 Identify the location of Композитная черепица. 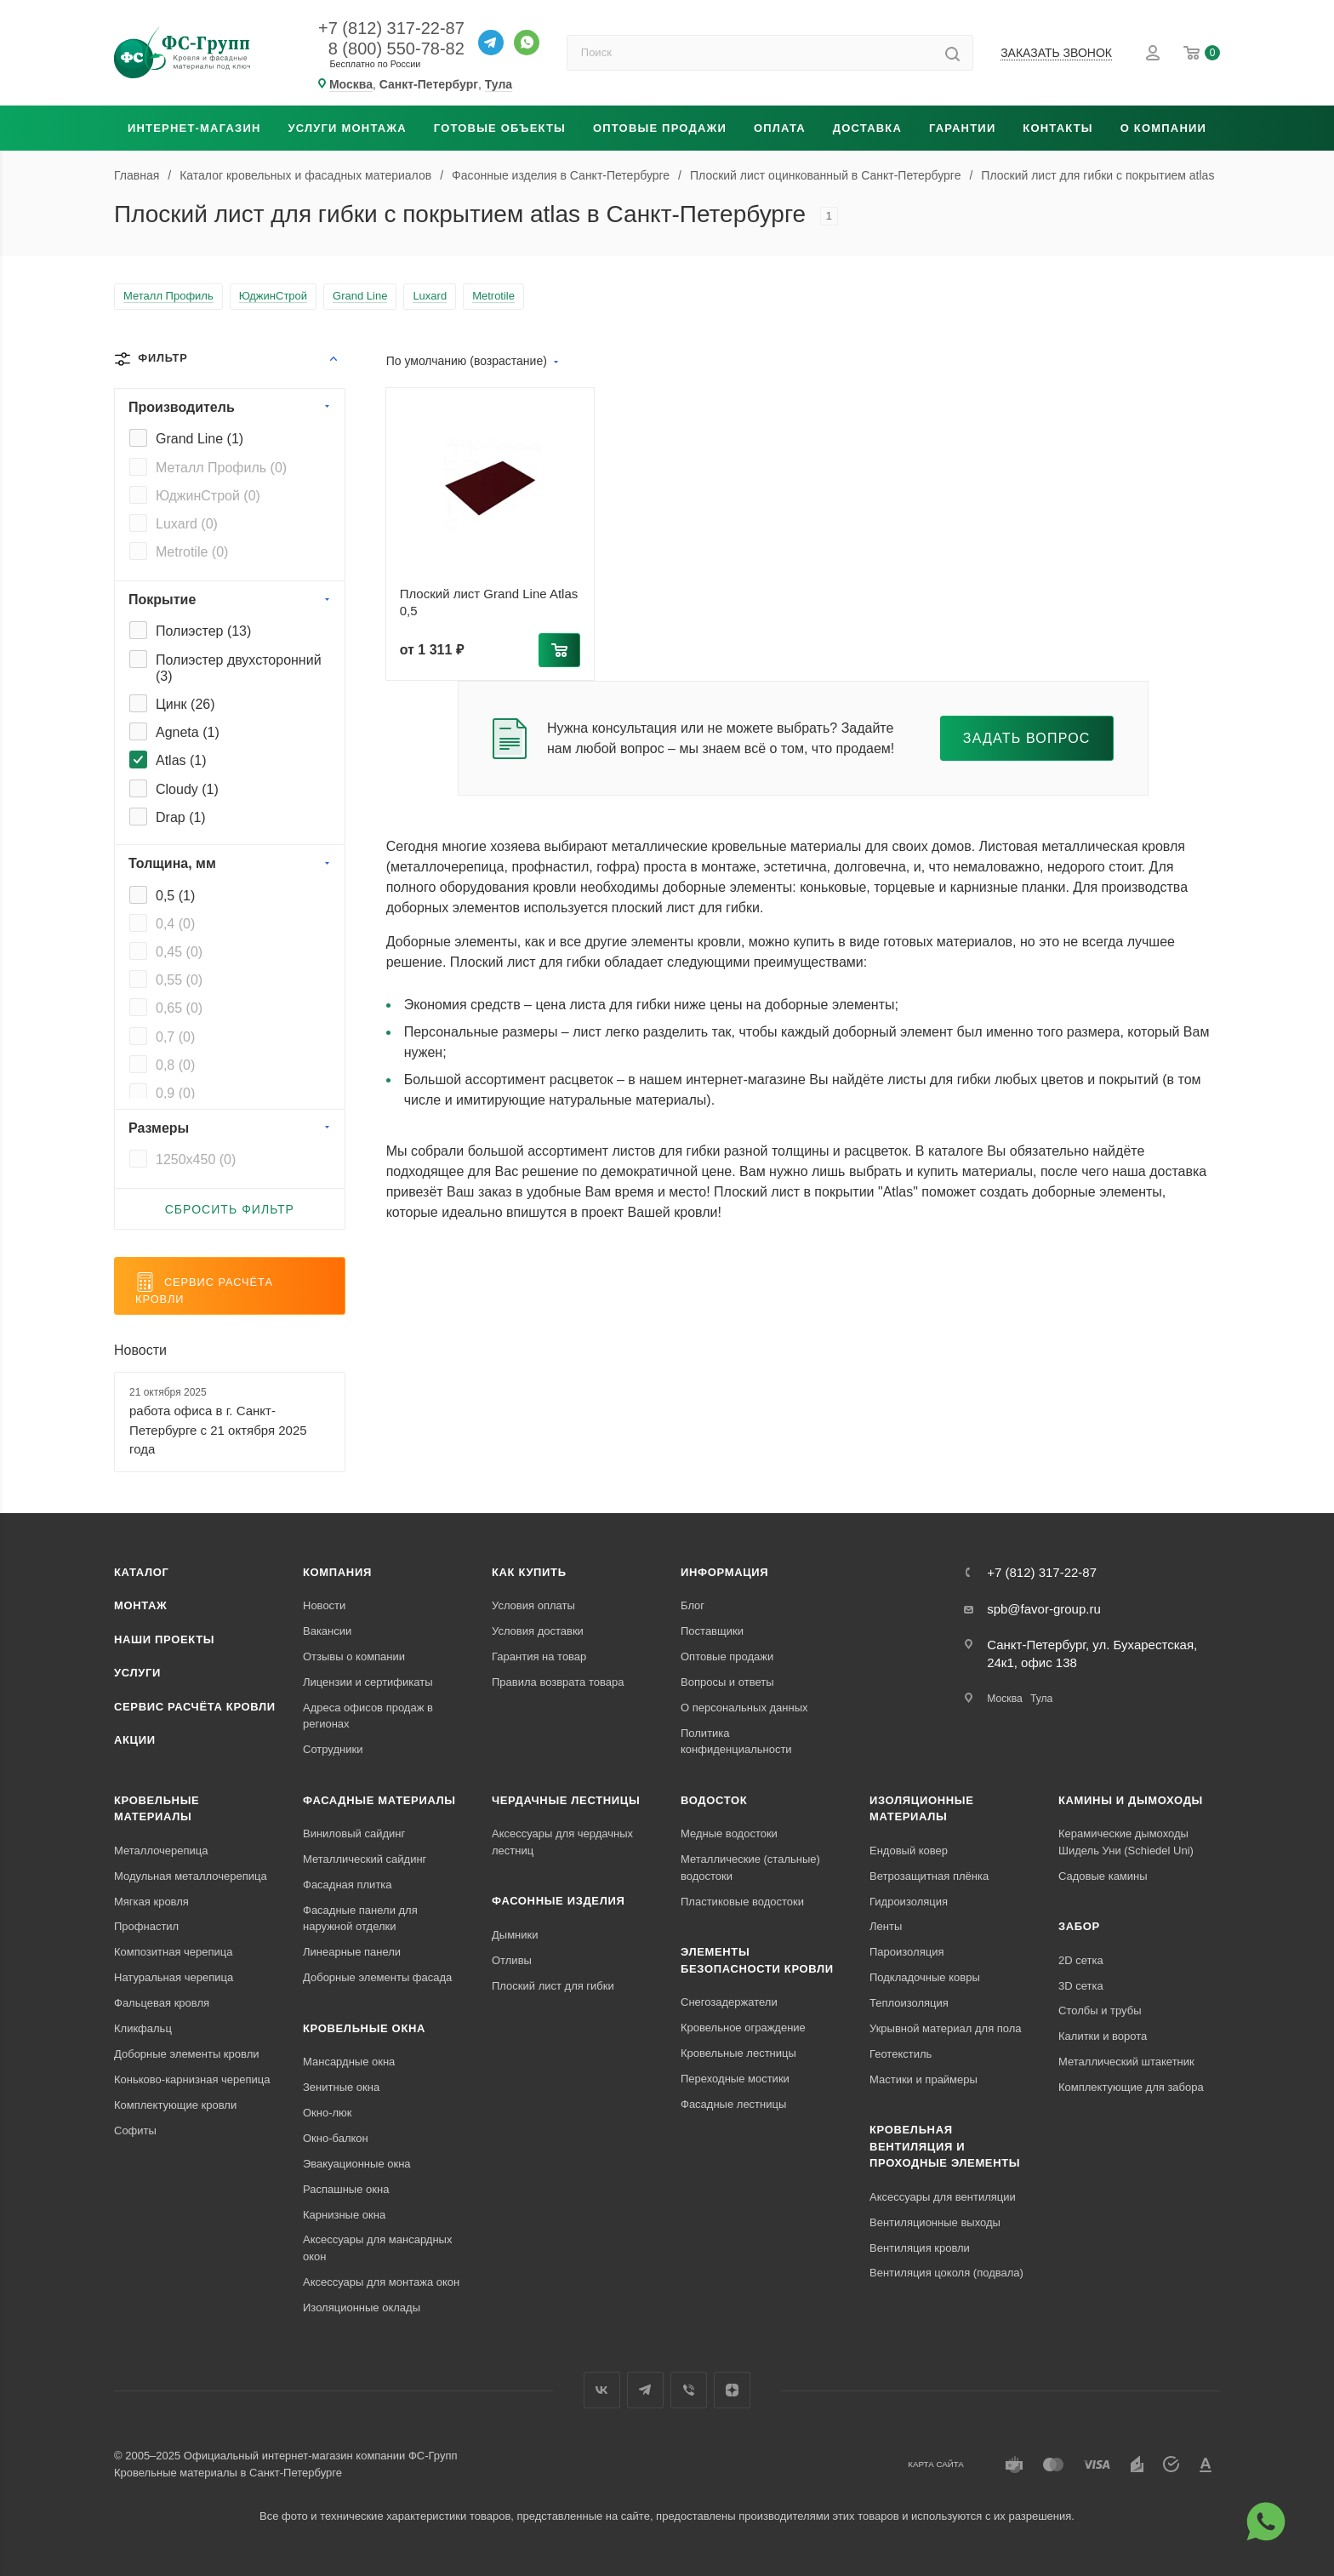
(173, 1951).